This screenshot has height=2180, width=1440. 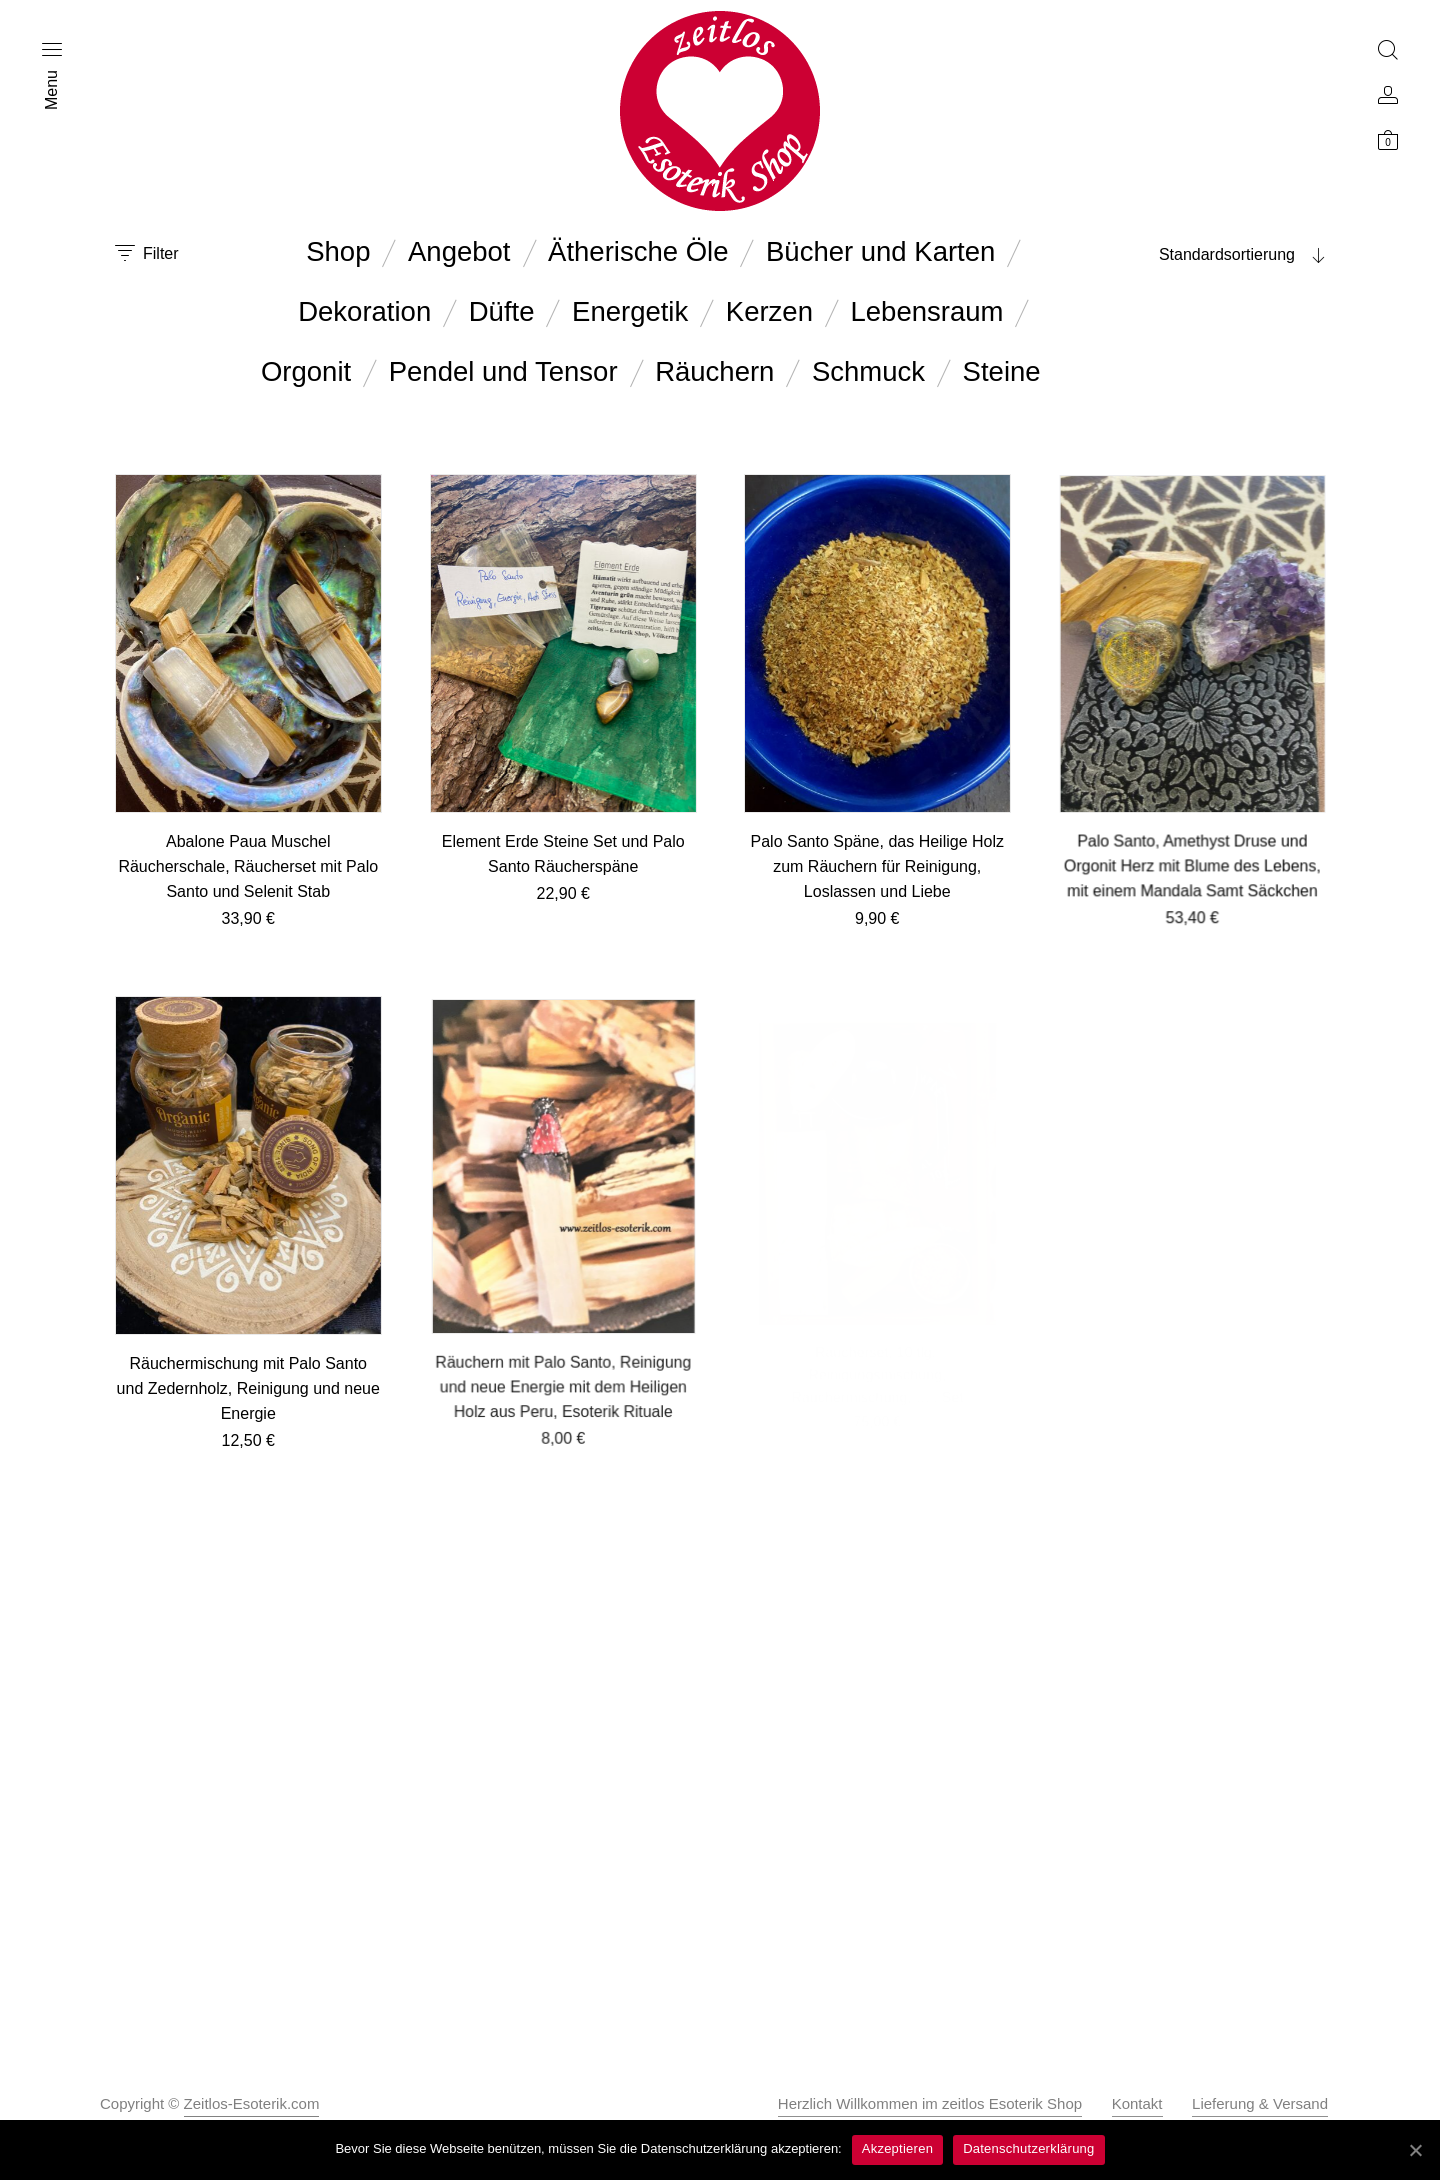 What do you see at coordinates (364, 311) in the screenshot?
I see `Dekoration` at bounding box center [364, 311].